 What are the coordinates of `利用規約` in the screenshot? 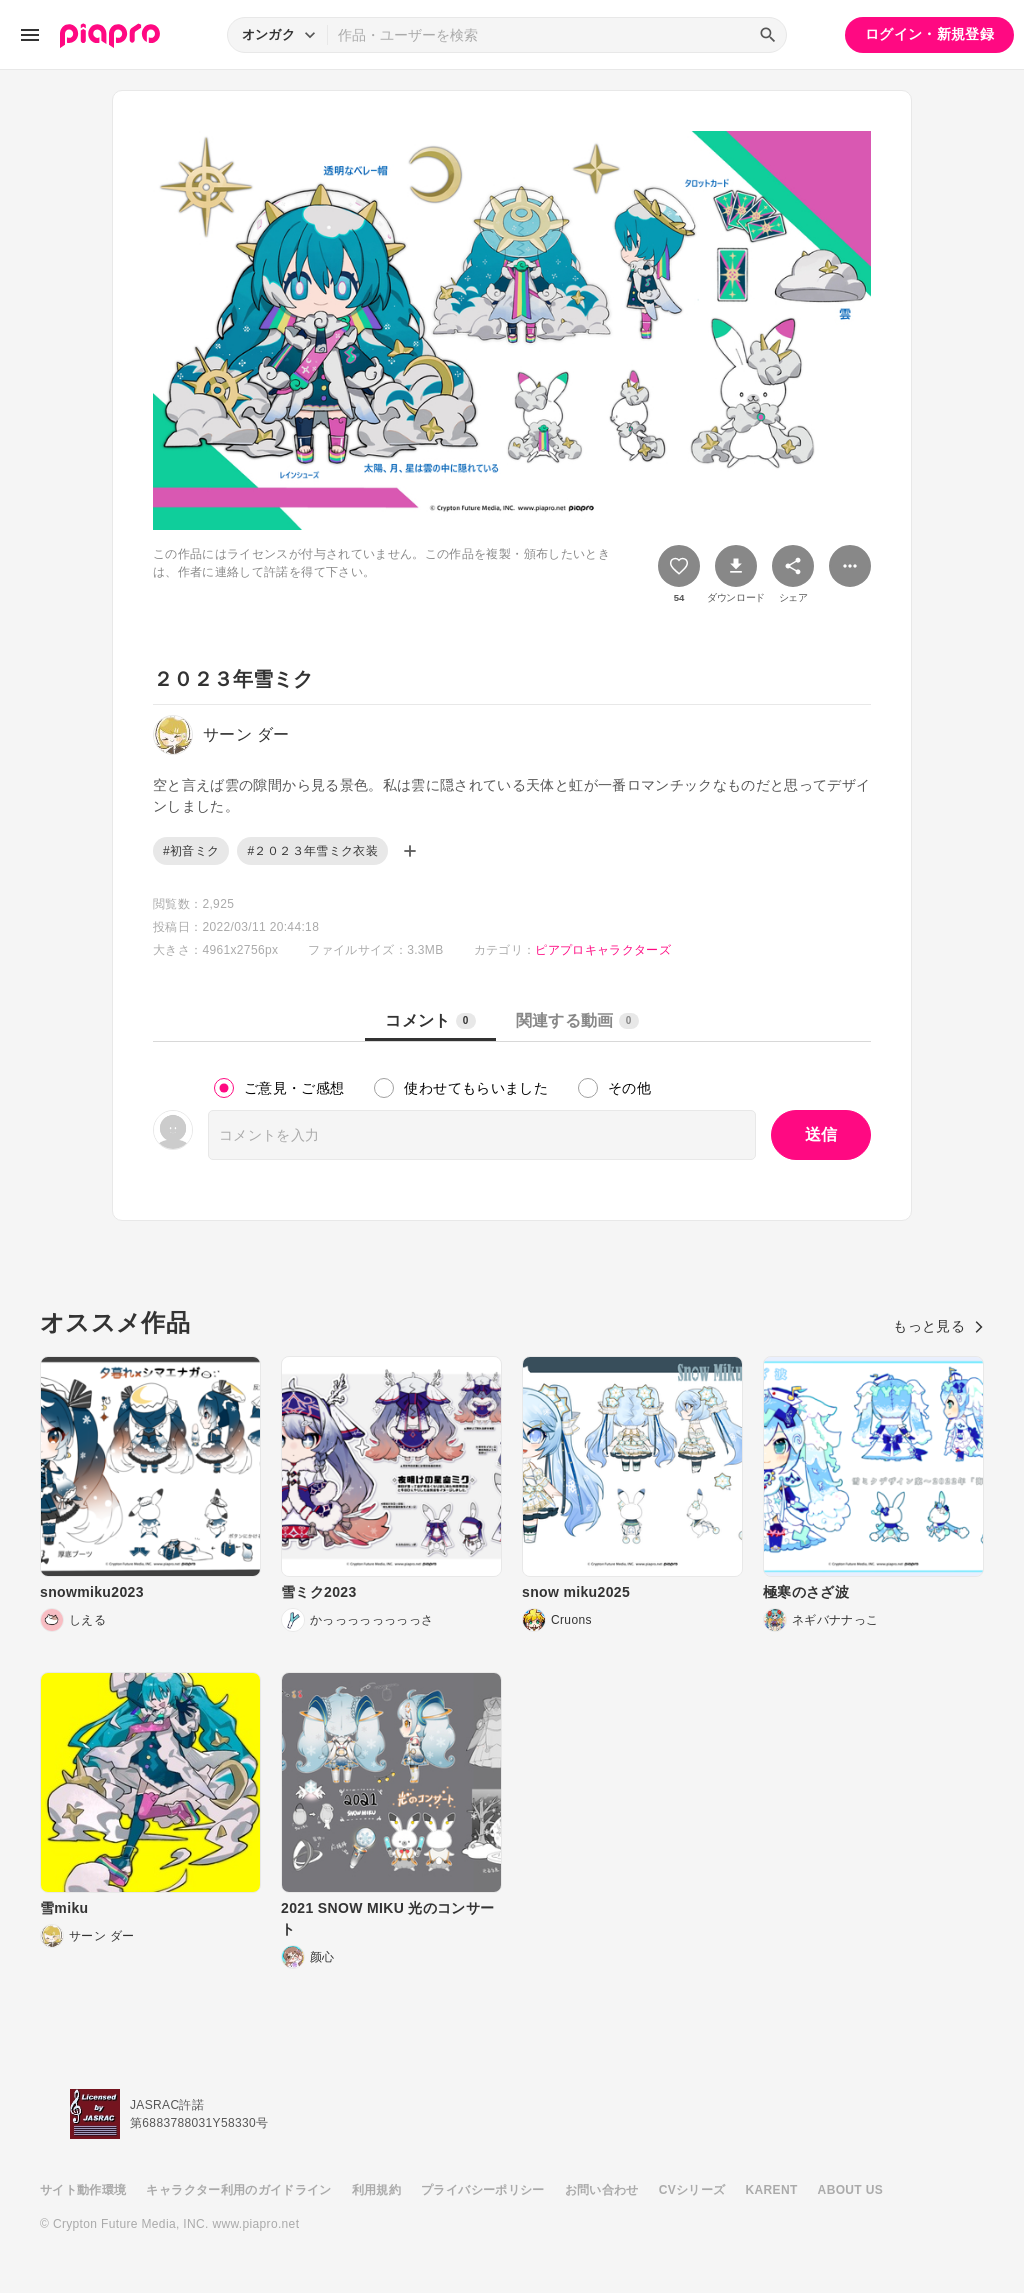 It's located at (376, 2190).